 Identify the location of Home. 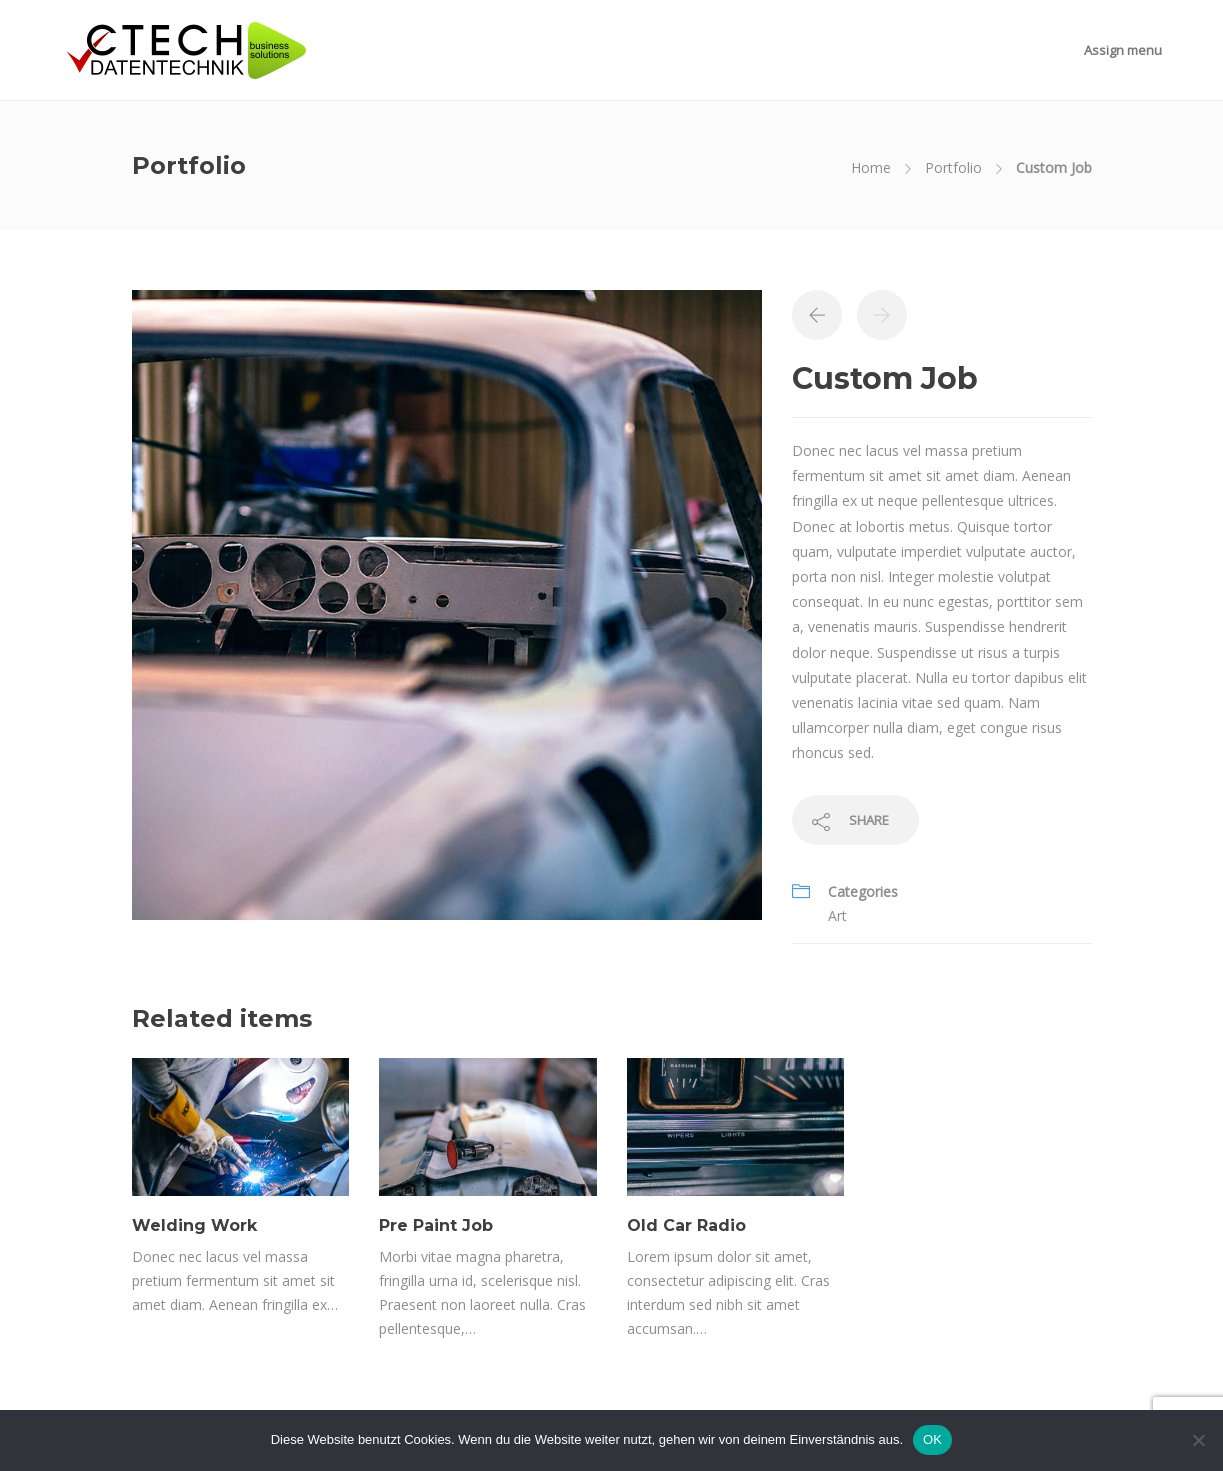
(871, 167).